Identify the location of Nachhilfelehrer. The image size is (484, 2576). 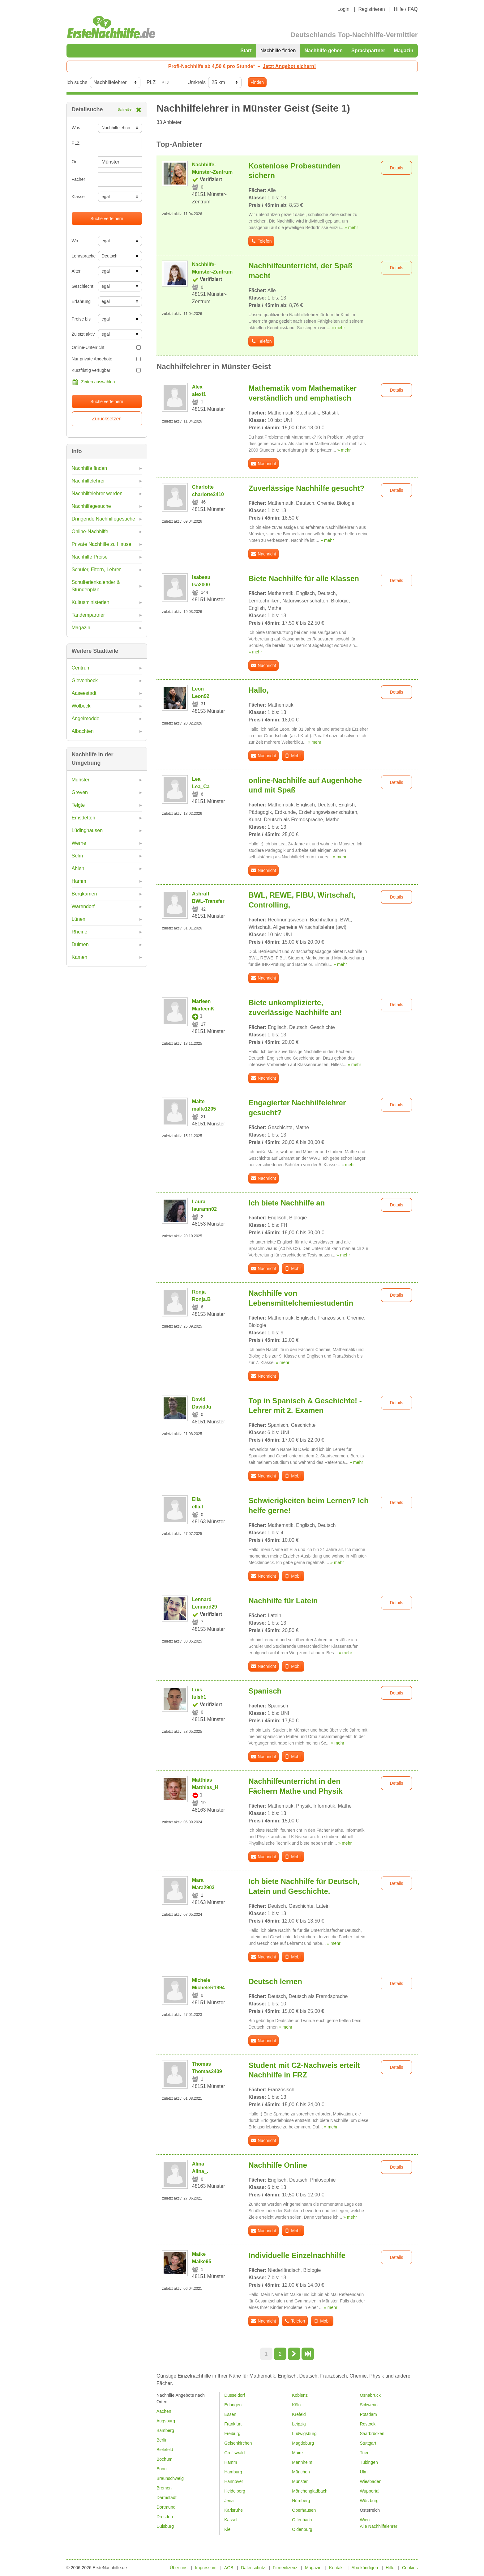
(88, 480).